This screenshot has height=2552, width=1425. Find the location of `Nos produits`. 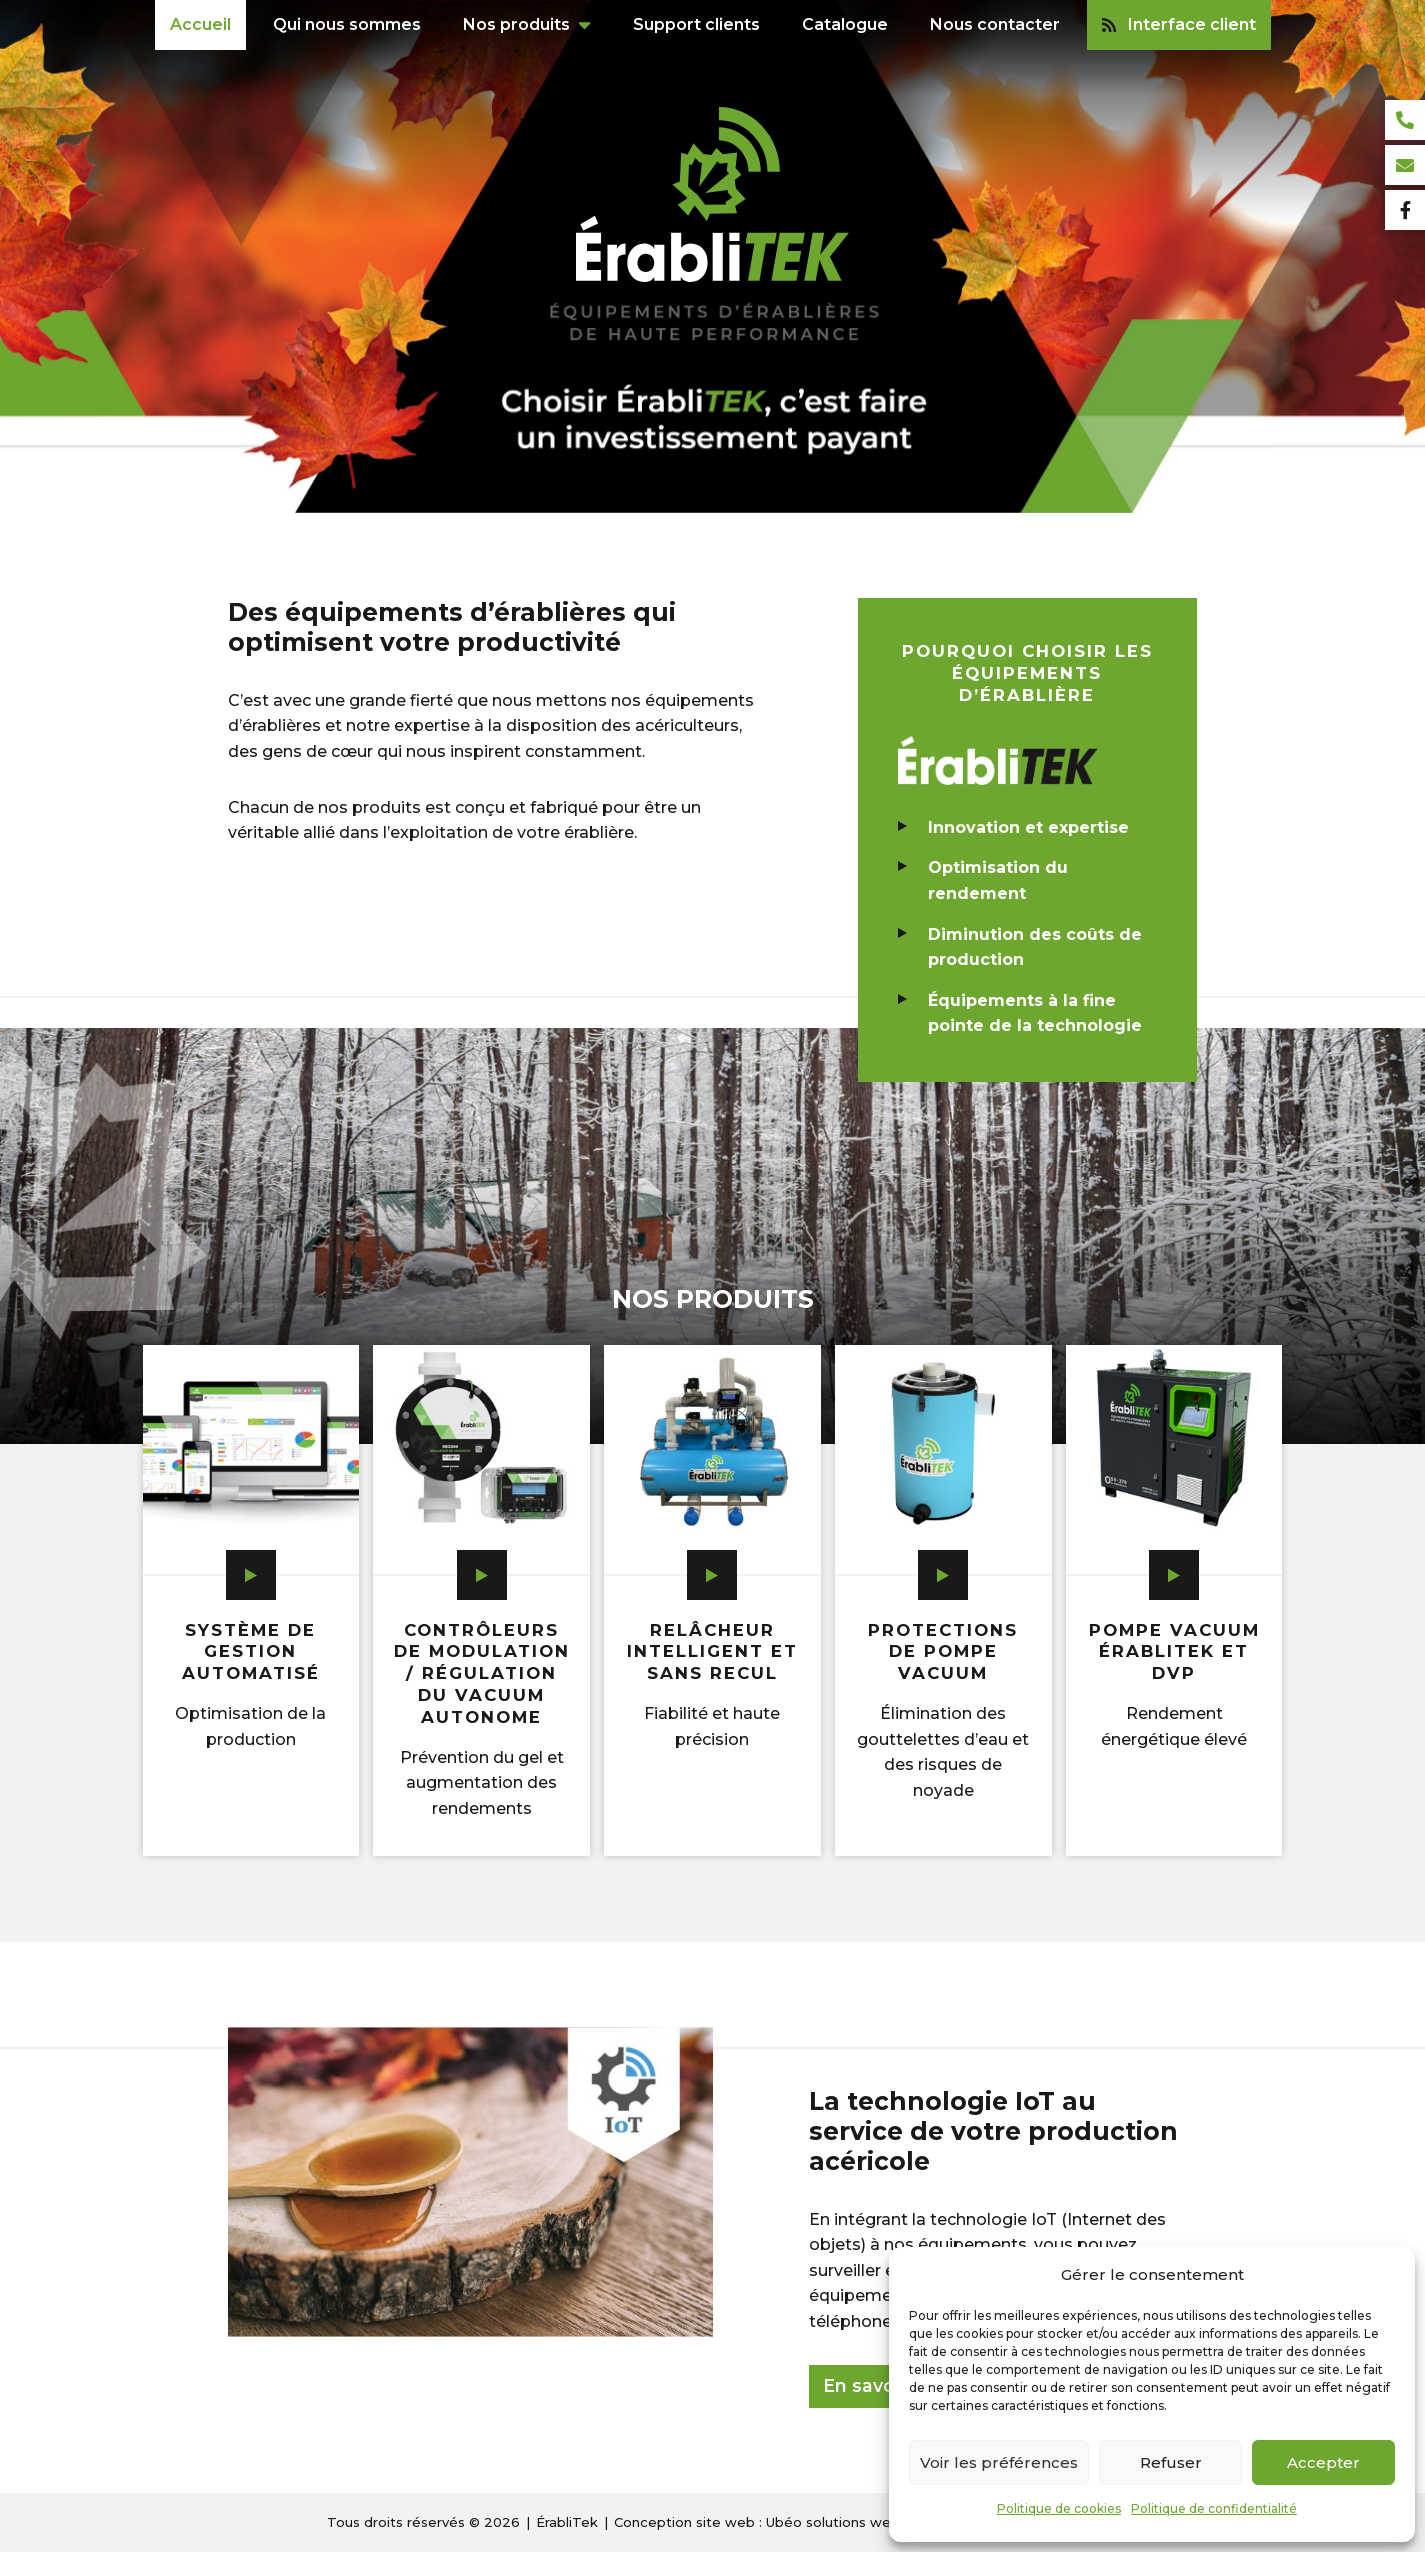

Nos produits is located at coordinates (516, 24).